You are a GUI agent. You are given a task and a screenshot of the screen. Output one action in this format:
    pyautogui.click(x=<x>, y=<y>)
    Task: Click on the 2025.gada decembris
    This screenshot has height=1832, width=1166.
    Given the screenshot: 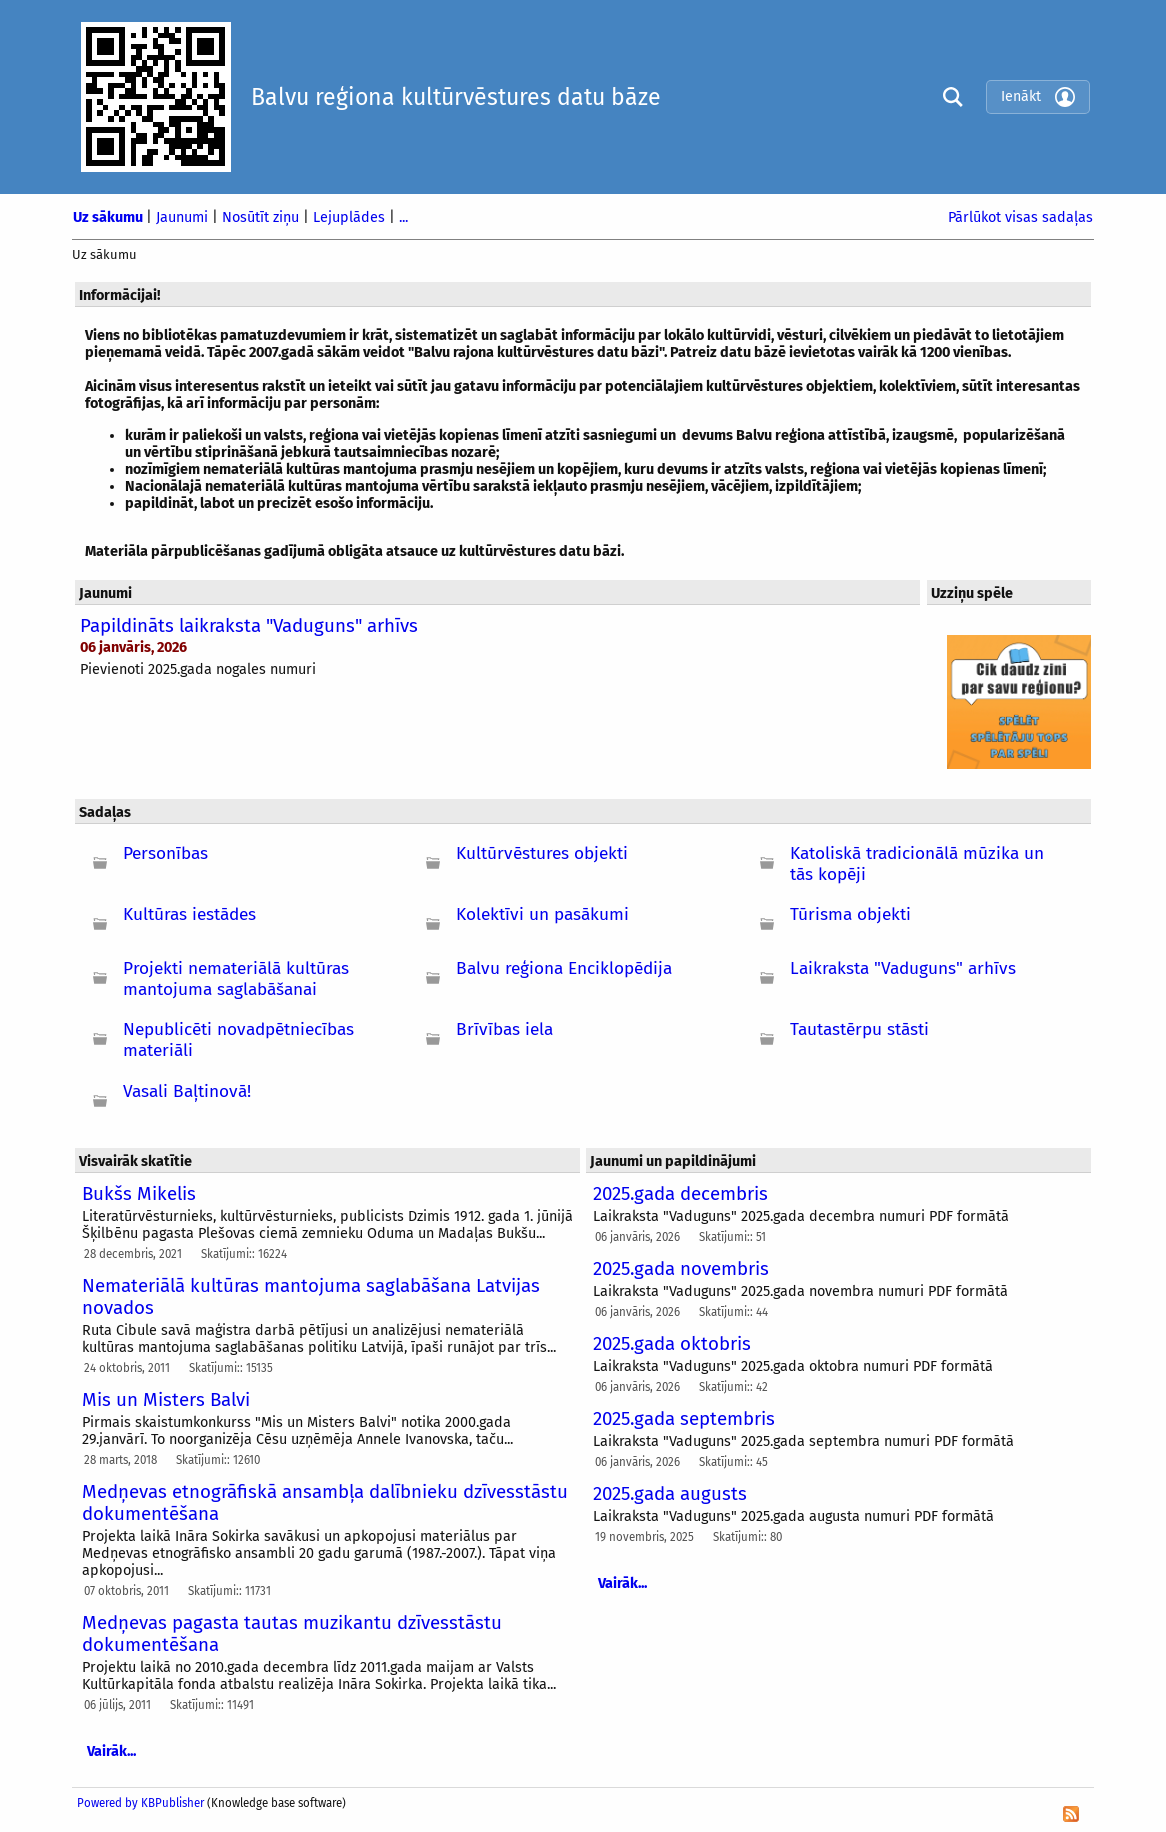 What is the action you would take?
    pyautogui.click(x=680, y=1194)
    